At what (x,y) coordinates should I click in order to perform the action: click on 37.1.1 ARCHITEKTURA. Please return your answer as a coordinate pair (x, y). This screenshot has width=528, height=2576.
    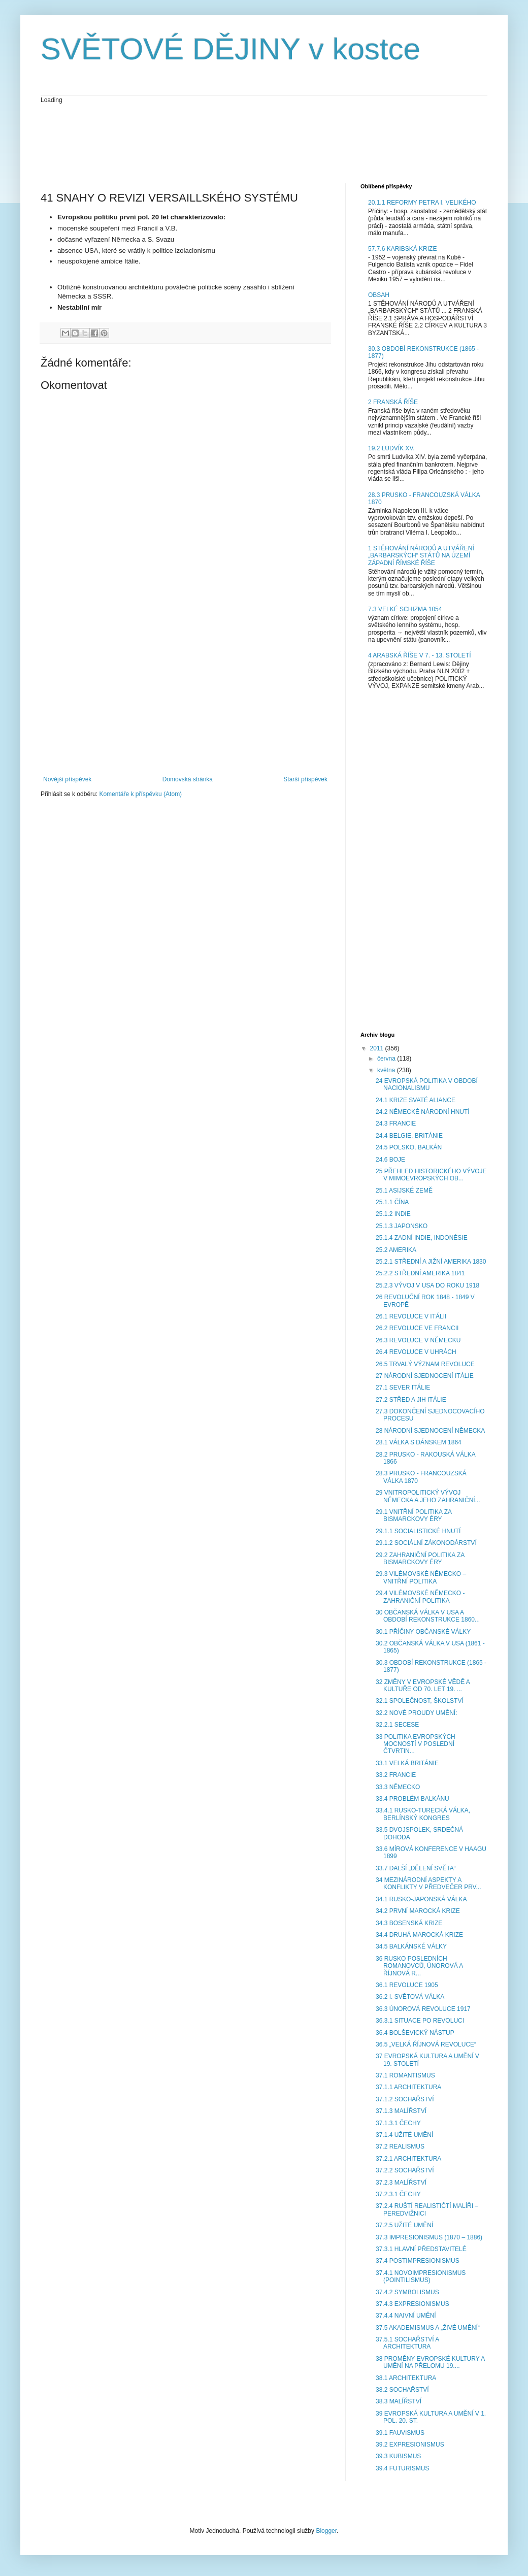
    Looking at the image, I should click on (408, 2087).